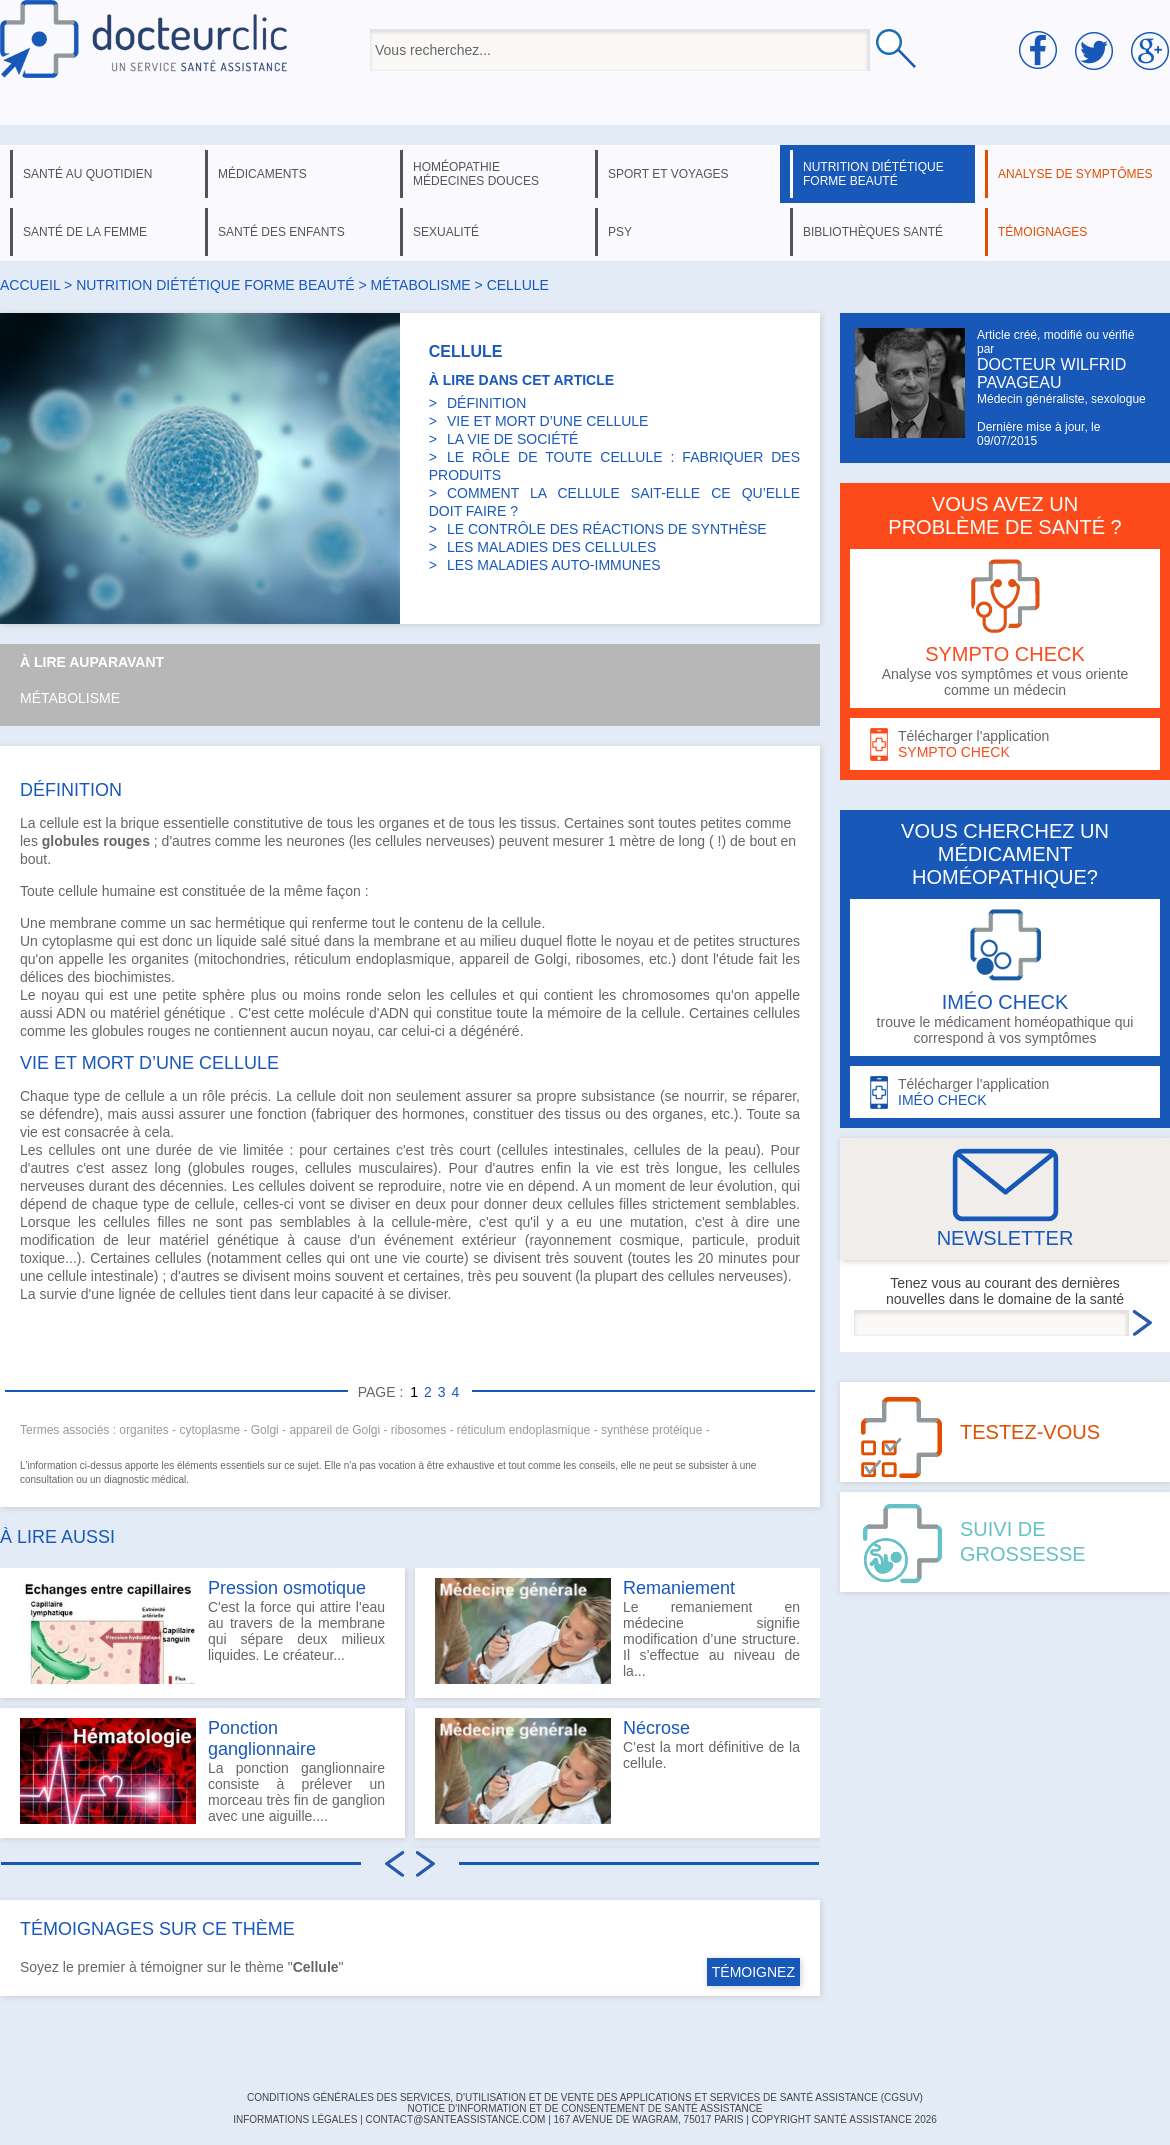 This screenshot has width=1170, height=2145. Describe the element at coordinates (620, 232) in the screenshot. I see `psy` at that location.